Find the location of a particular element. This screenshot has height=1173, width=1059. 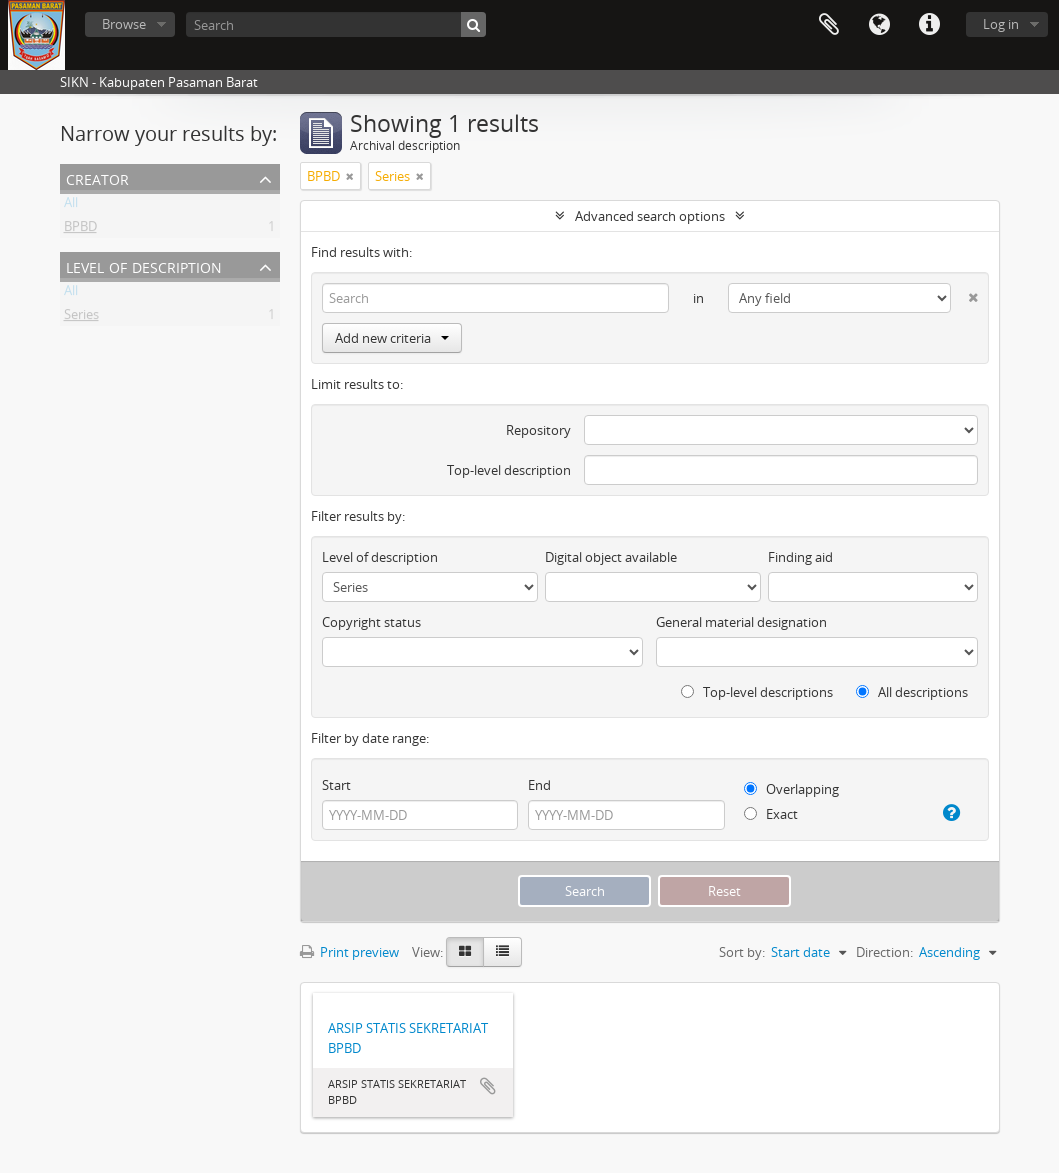

Creator is located at coordinates (97, 177).